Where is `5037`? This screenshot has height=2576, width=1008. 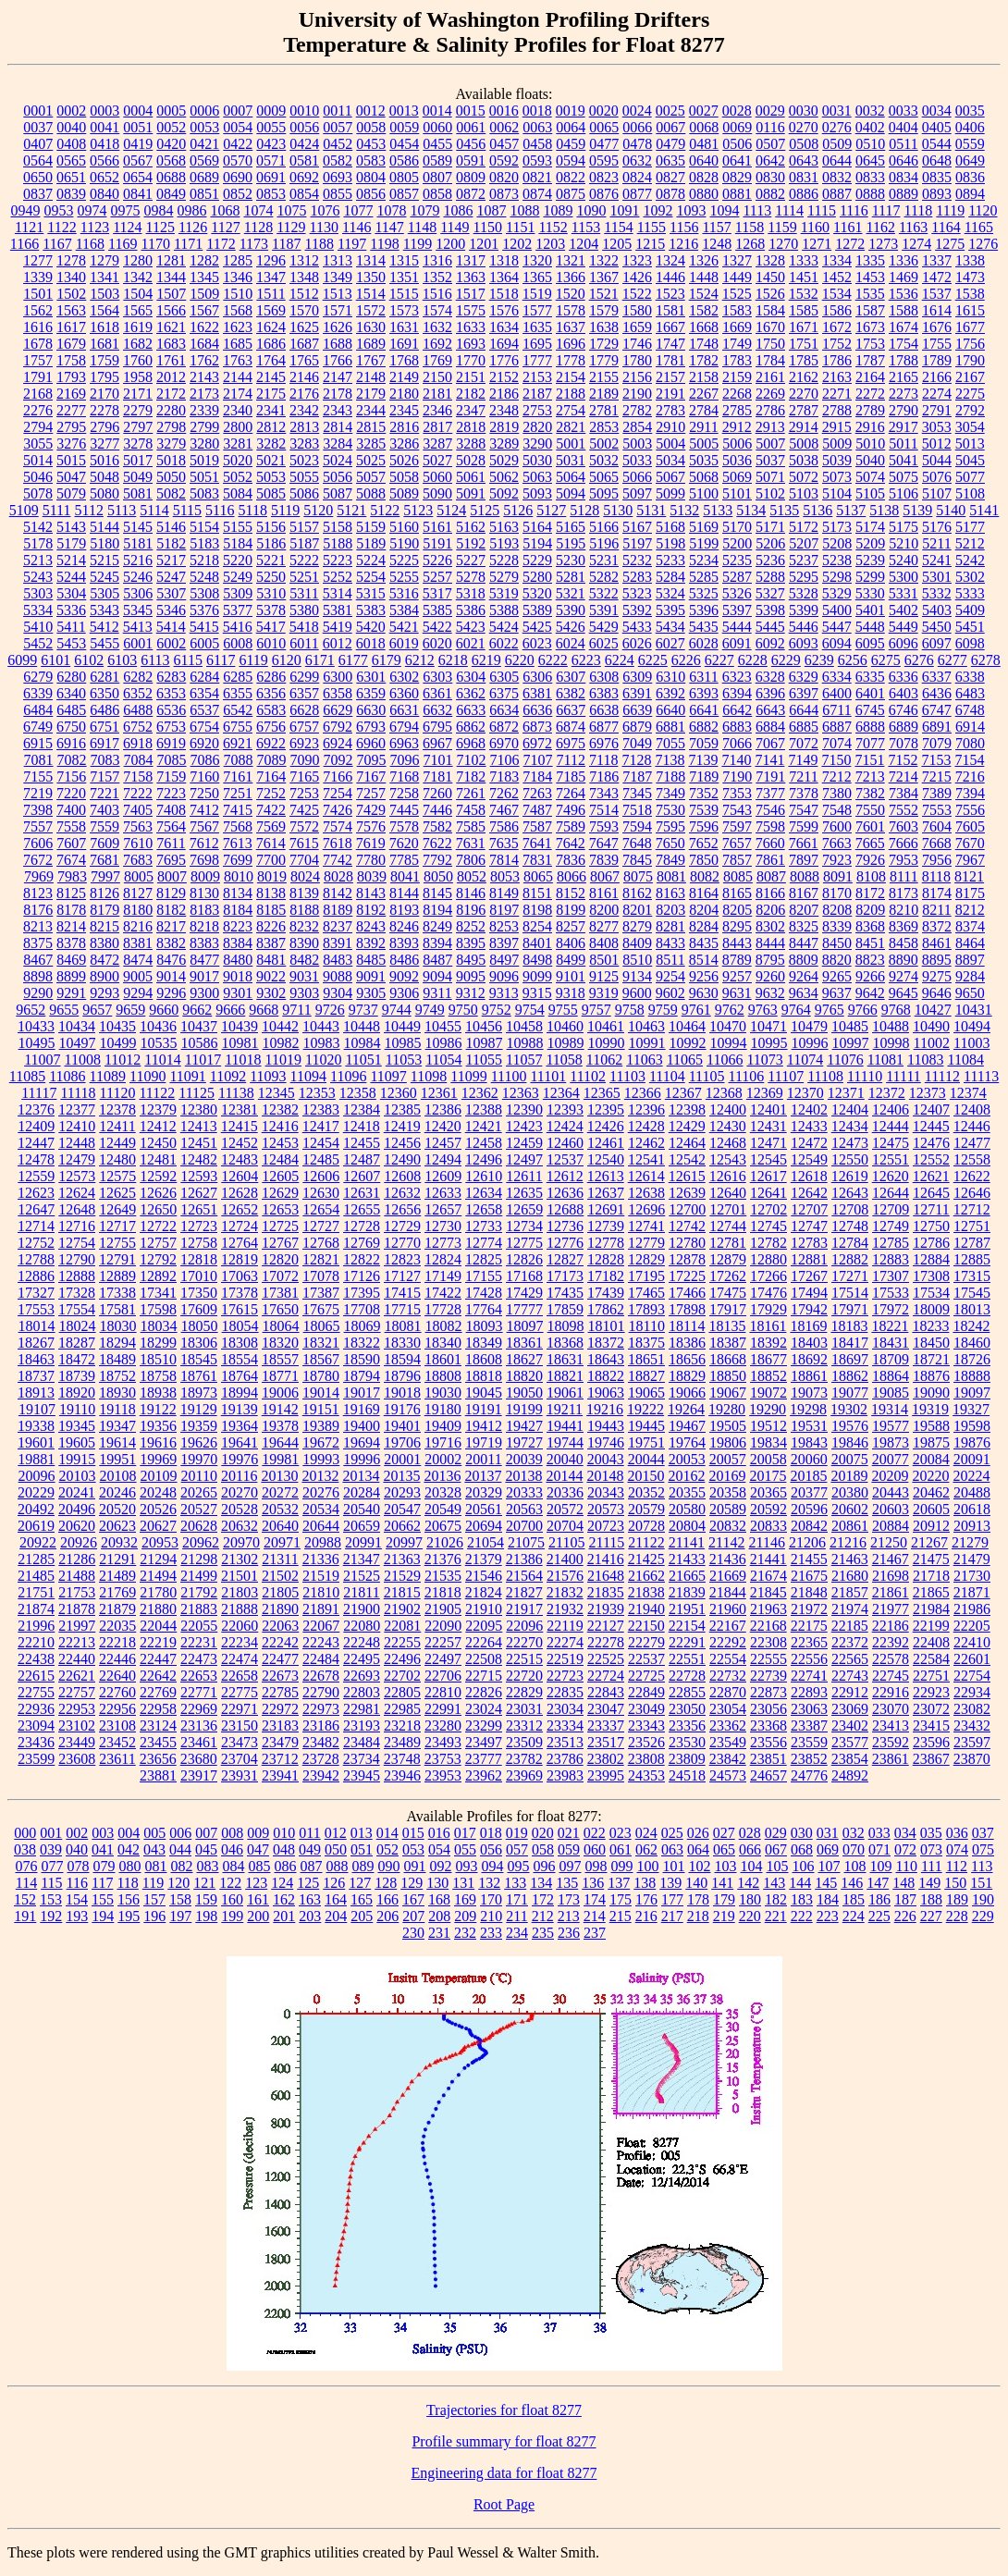 5037 is located at coordinates (770, 460).